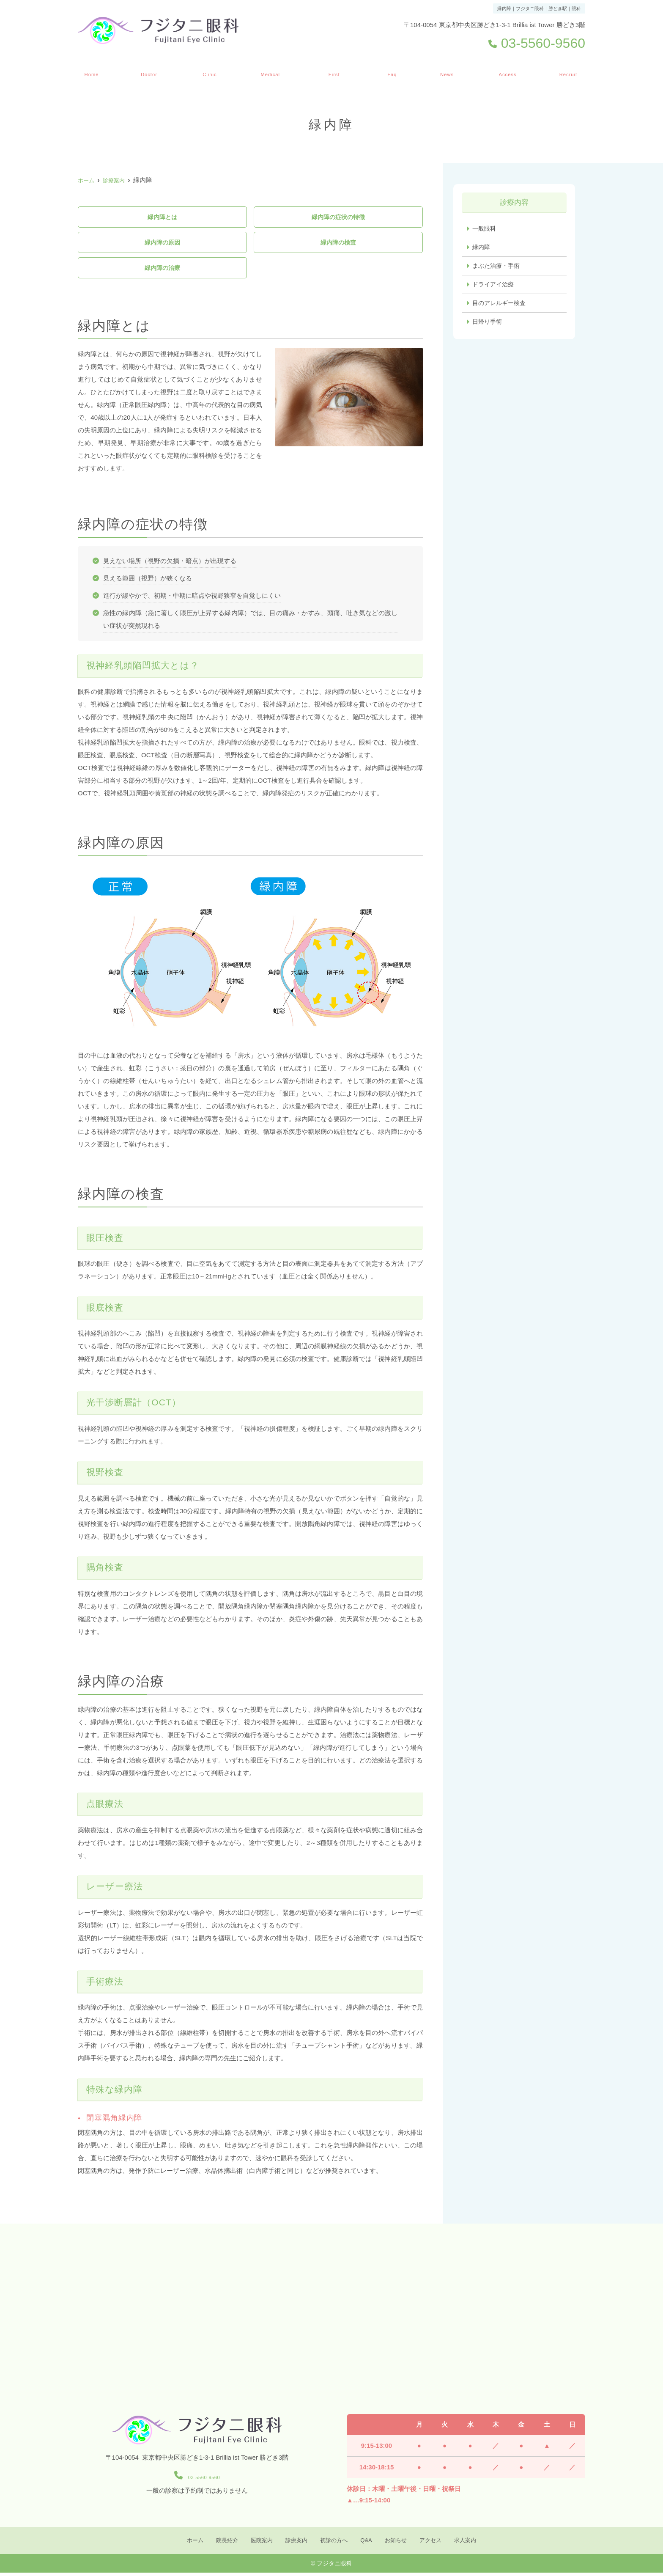  Describe the element at coordinates (507, 71) in the screenshot. I see `アクセス` at that location.